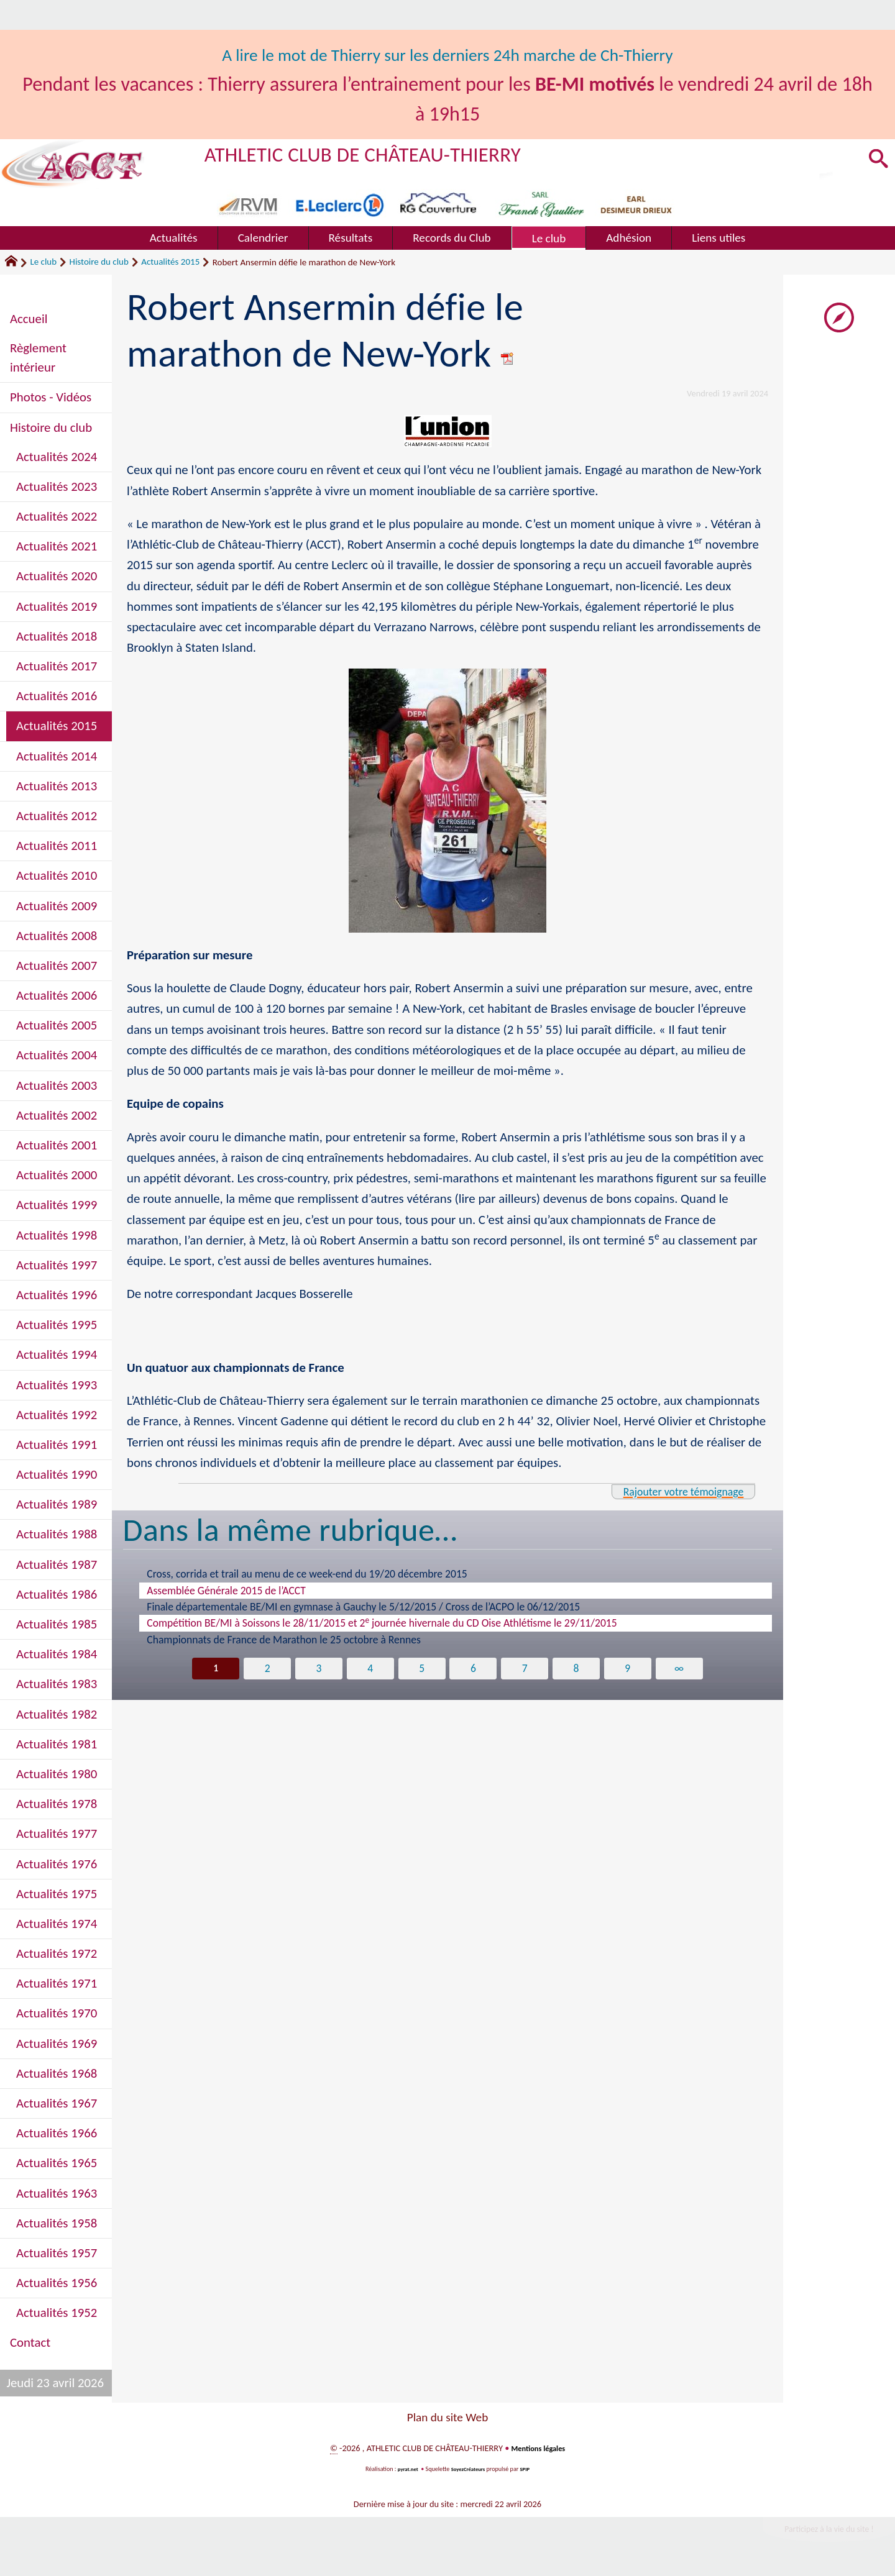 This screenshot has height=2576, width=895. Describe the element at coordinates (422, 1669) in the screenshot. I see `5 [Aller à la page 5]` at that location.